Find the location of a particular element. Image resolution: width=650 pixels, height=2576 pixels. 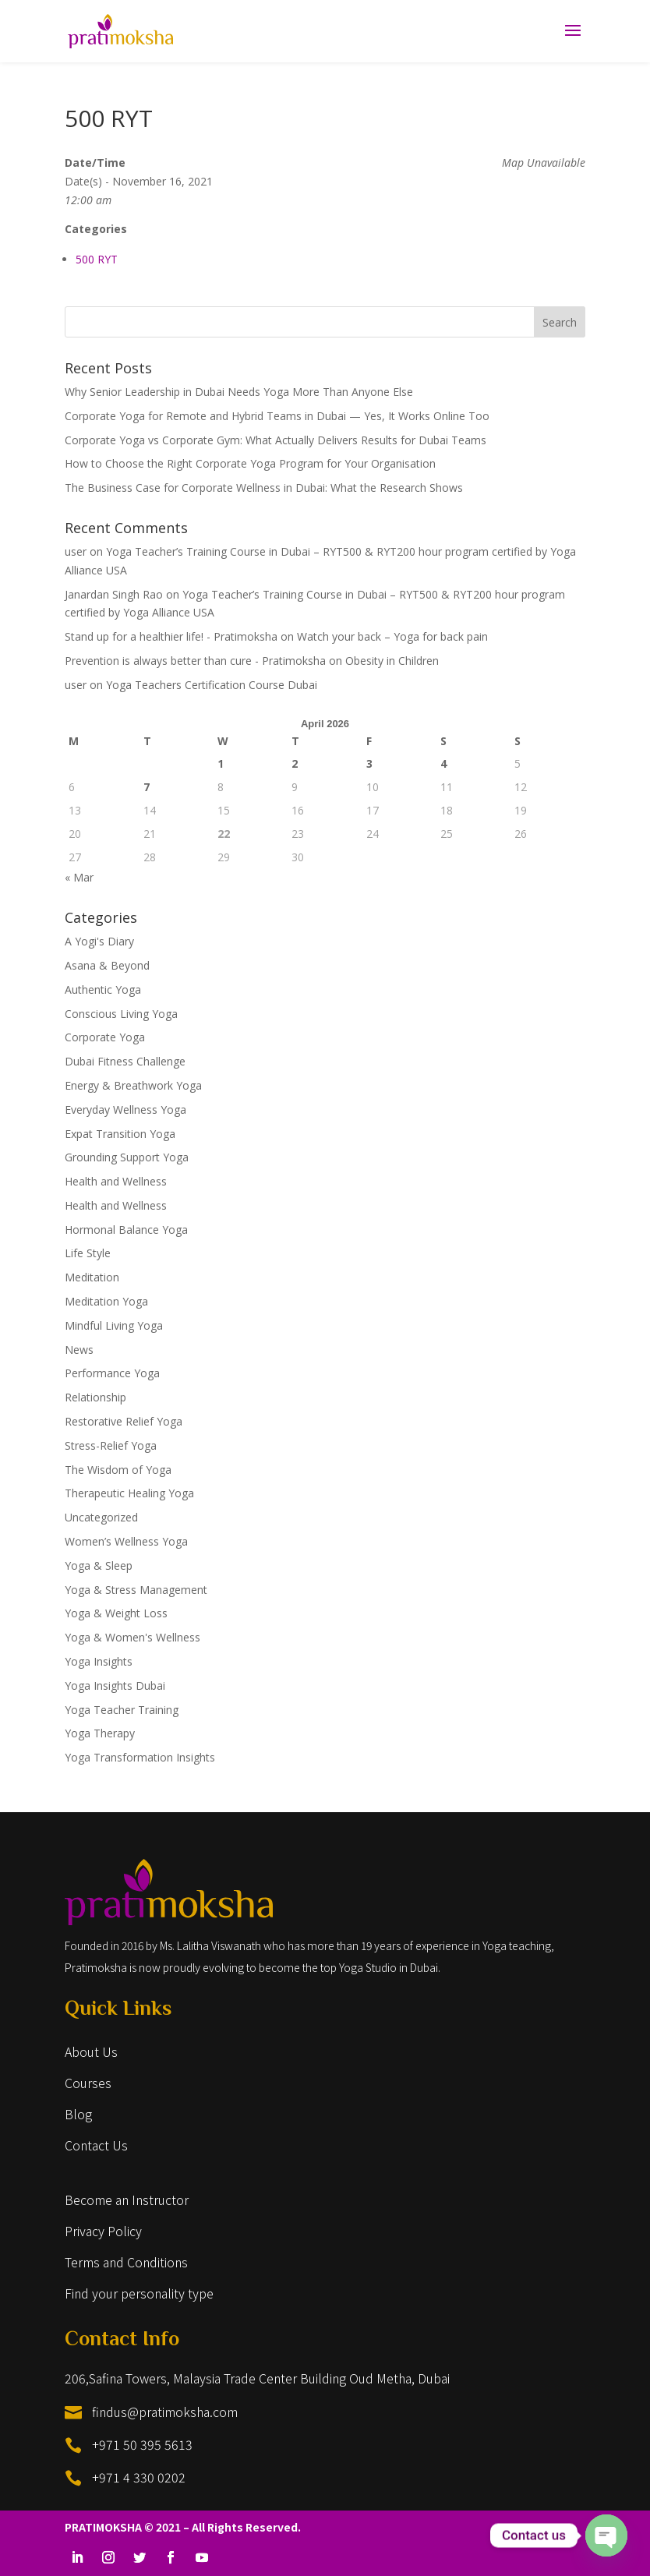

Yoga & Sleep is located at coordinates (98, 1565).